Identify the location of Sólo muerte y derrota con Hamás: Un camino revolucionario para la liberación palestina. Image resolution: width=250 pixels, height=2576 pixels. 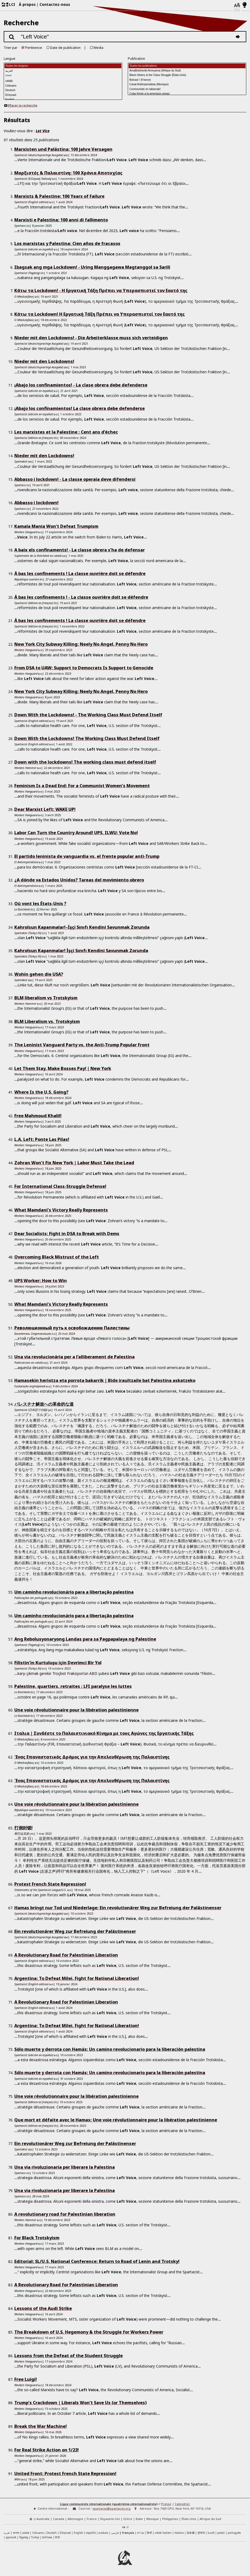
(109, 2049).